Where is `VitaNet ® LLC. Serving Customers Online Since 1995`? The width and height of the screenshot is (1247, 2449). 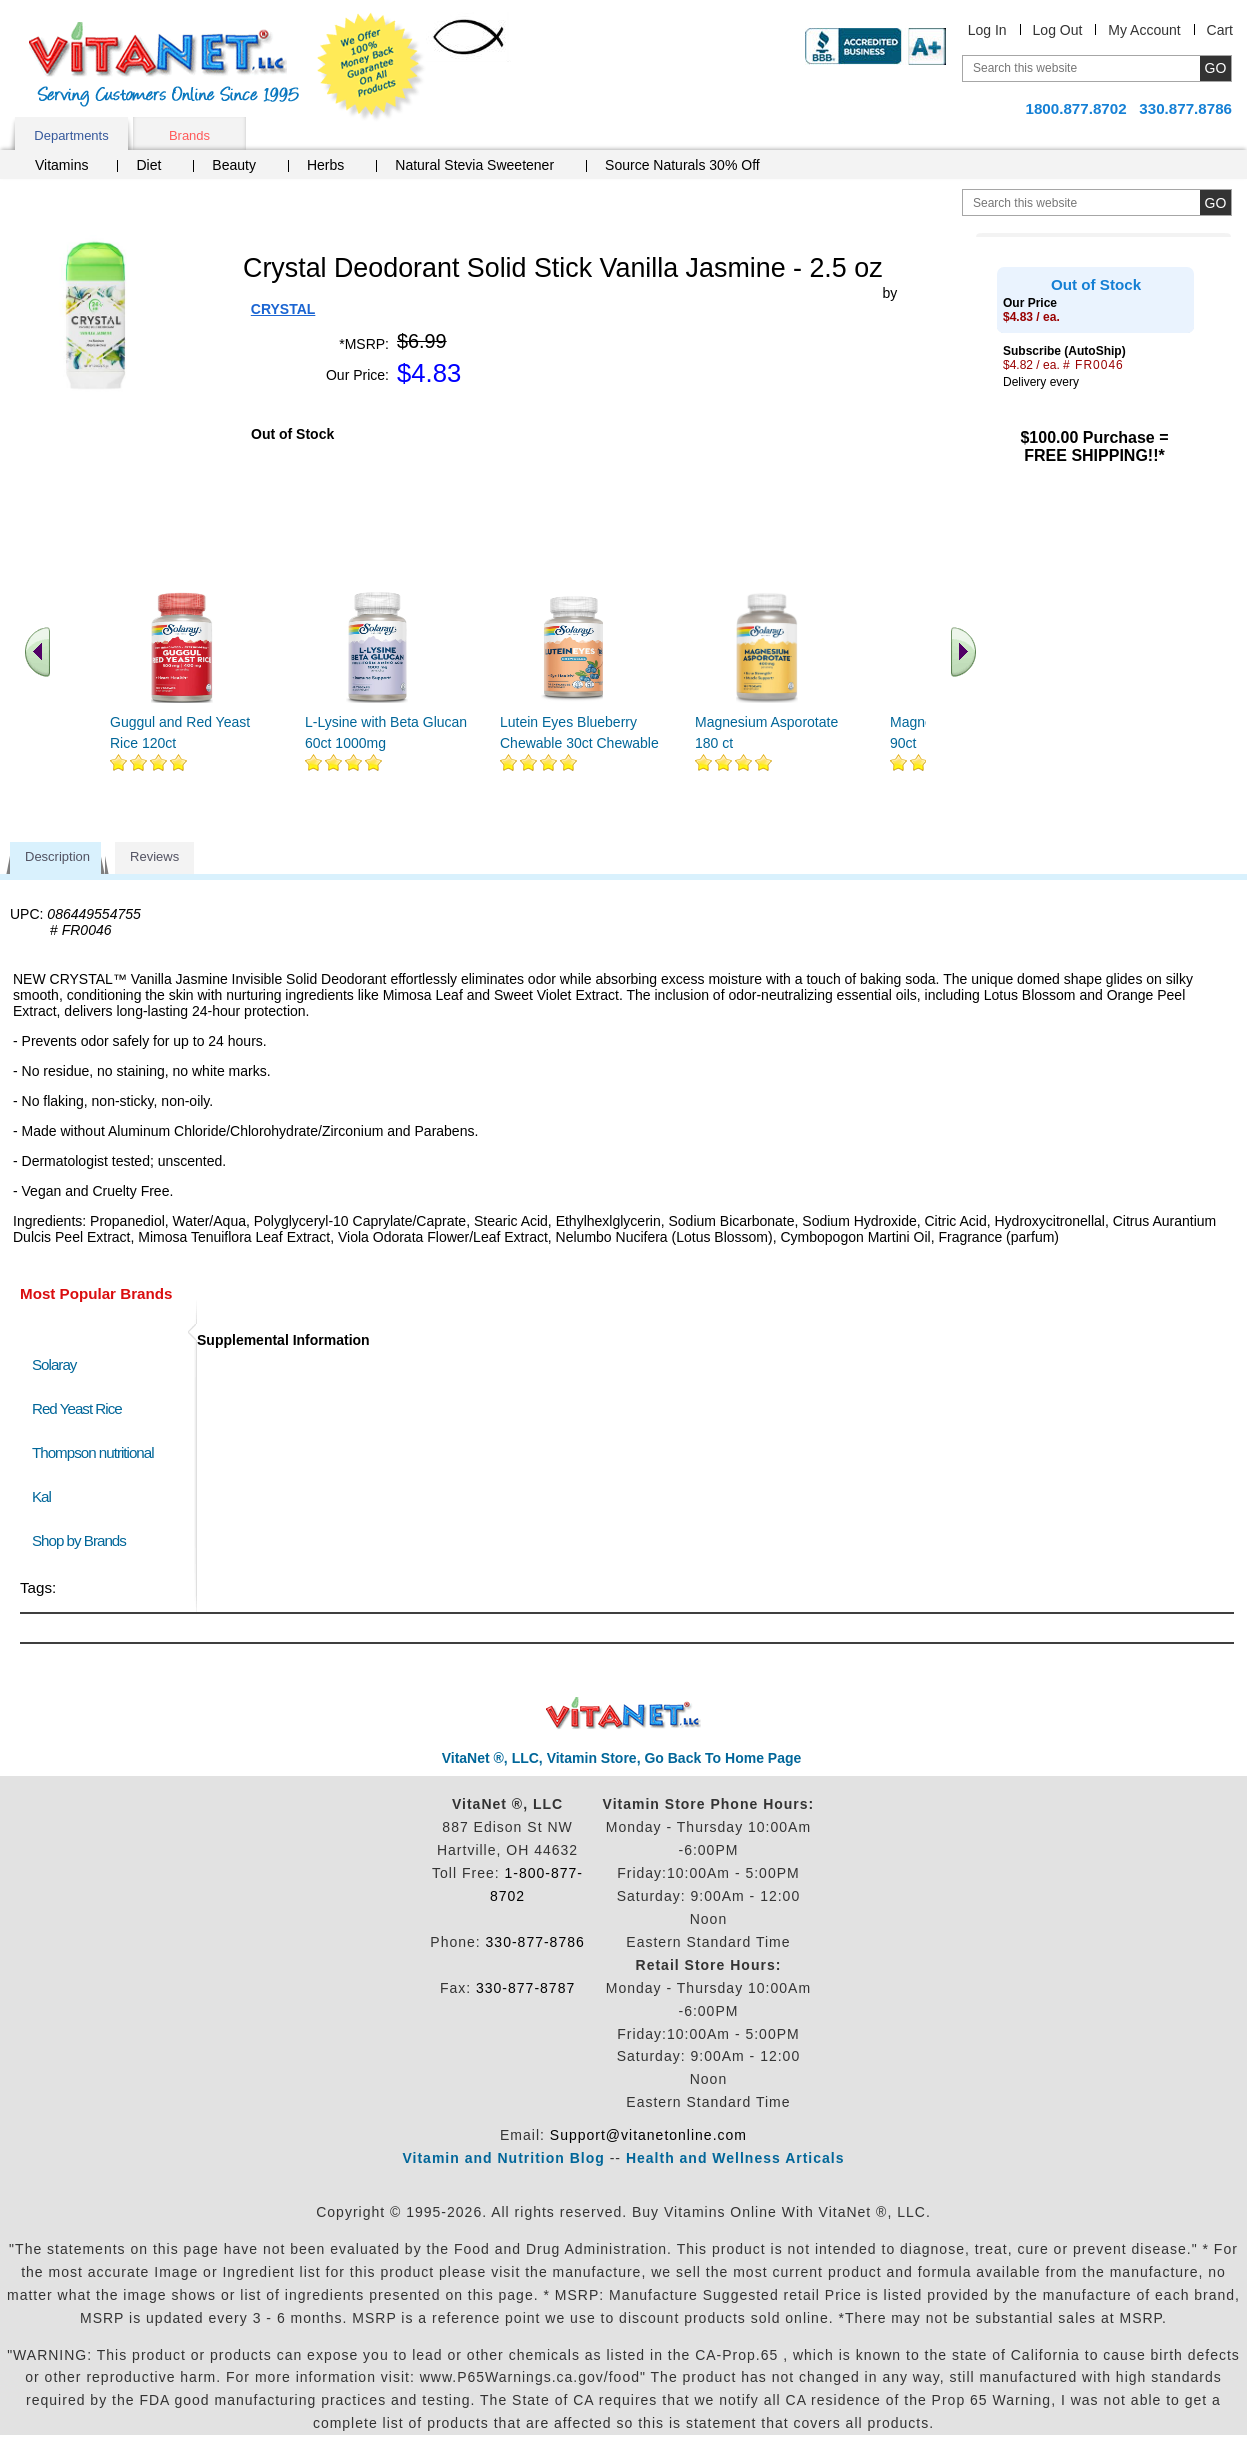
VitaNet ® LLC. Serving Customers Online Since 1995 is located at coordinates (164, 64).